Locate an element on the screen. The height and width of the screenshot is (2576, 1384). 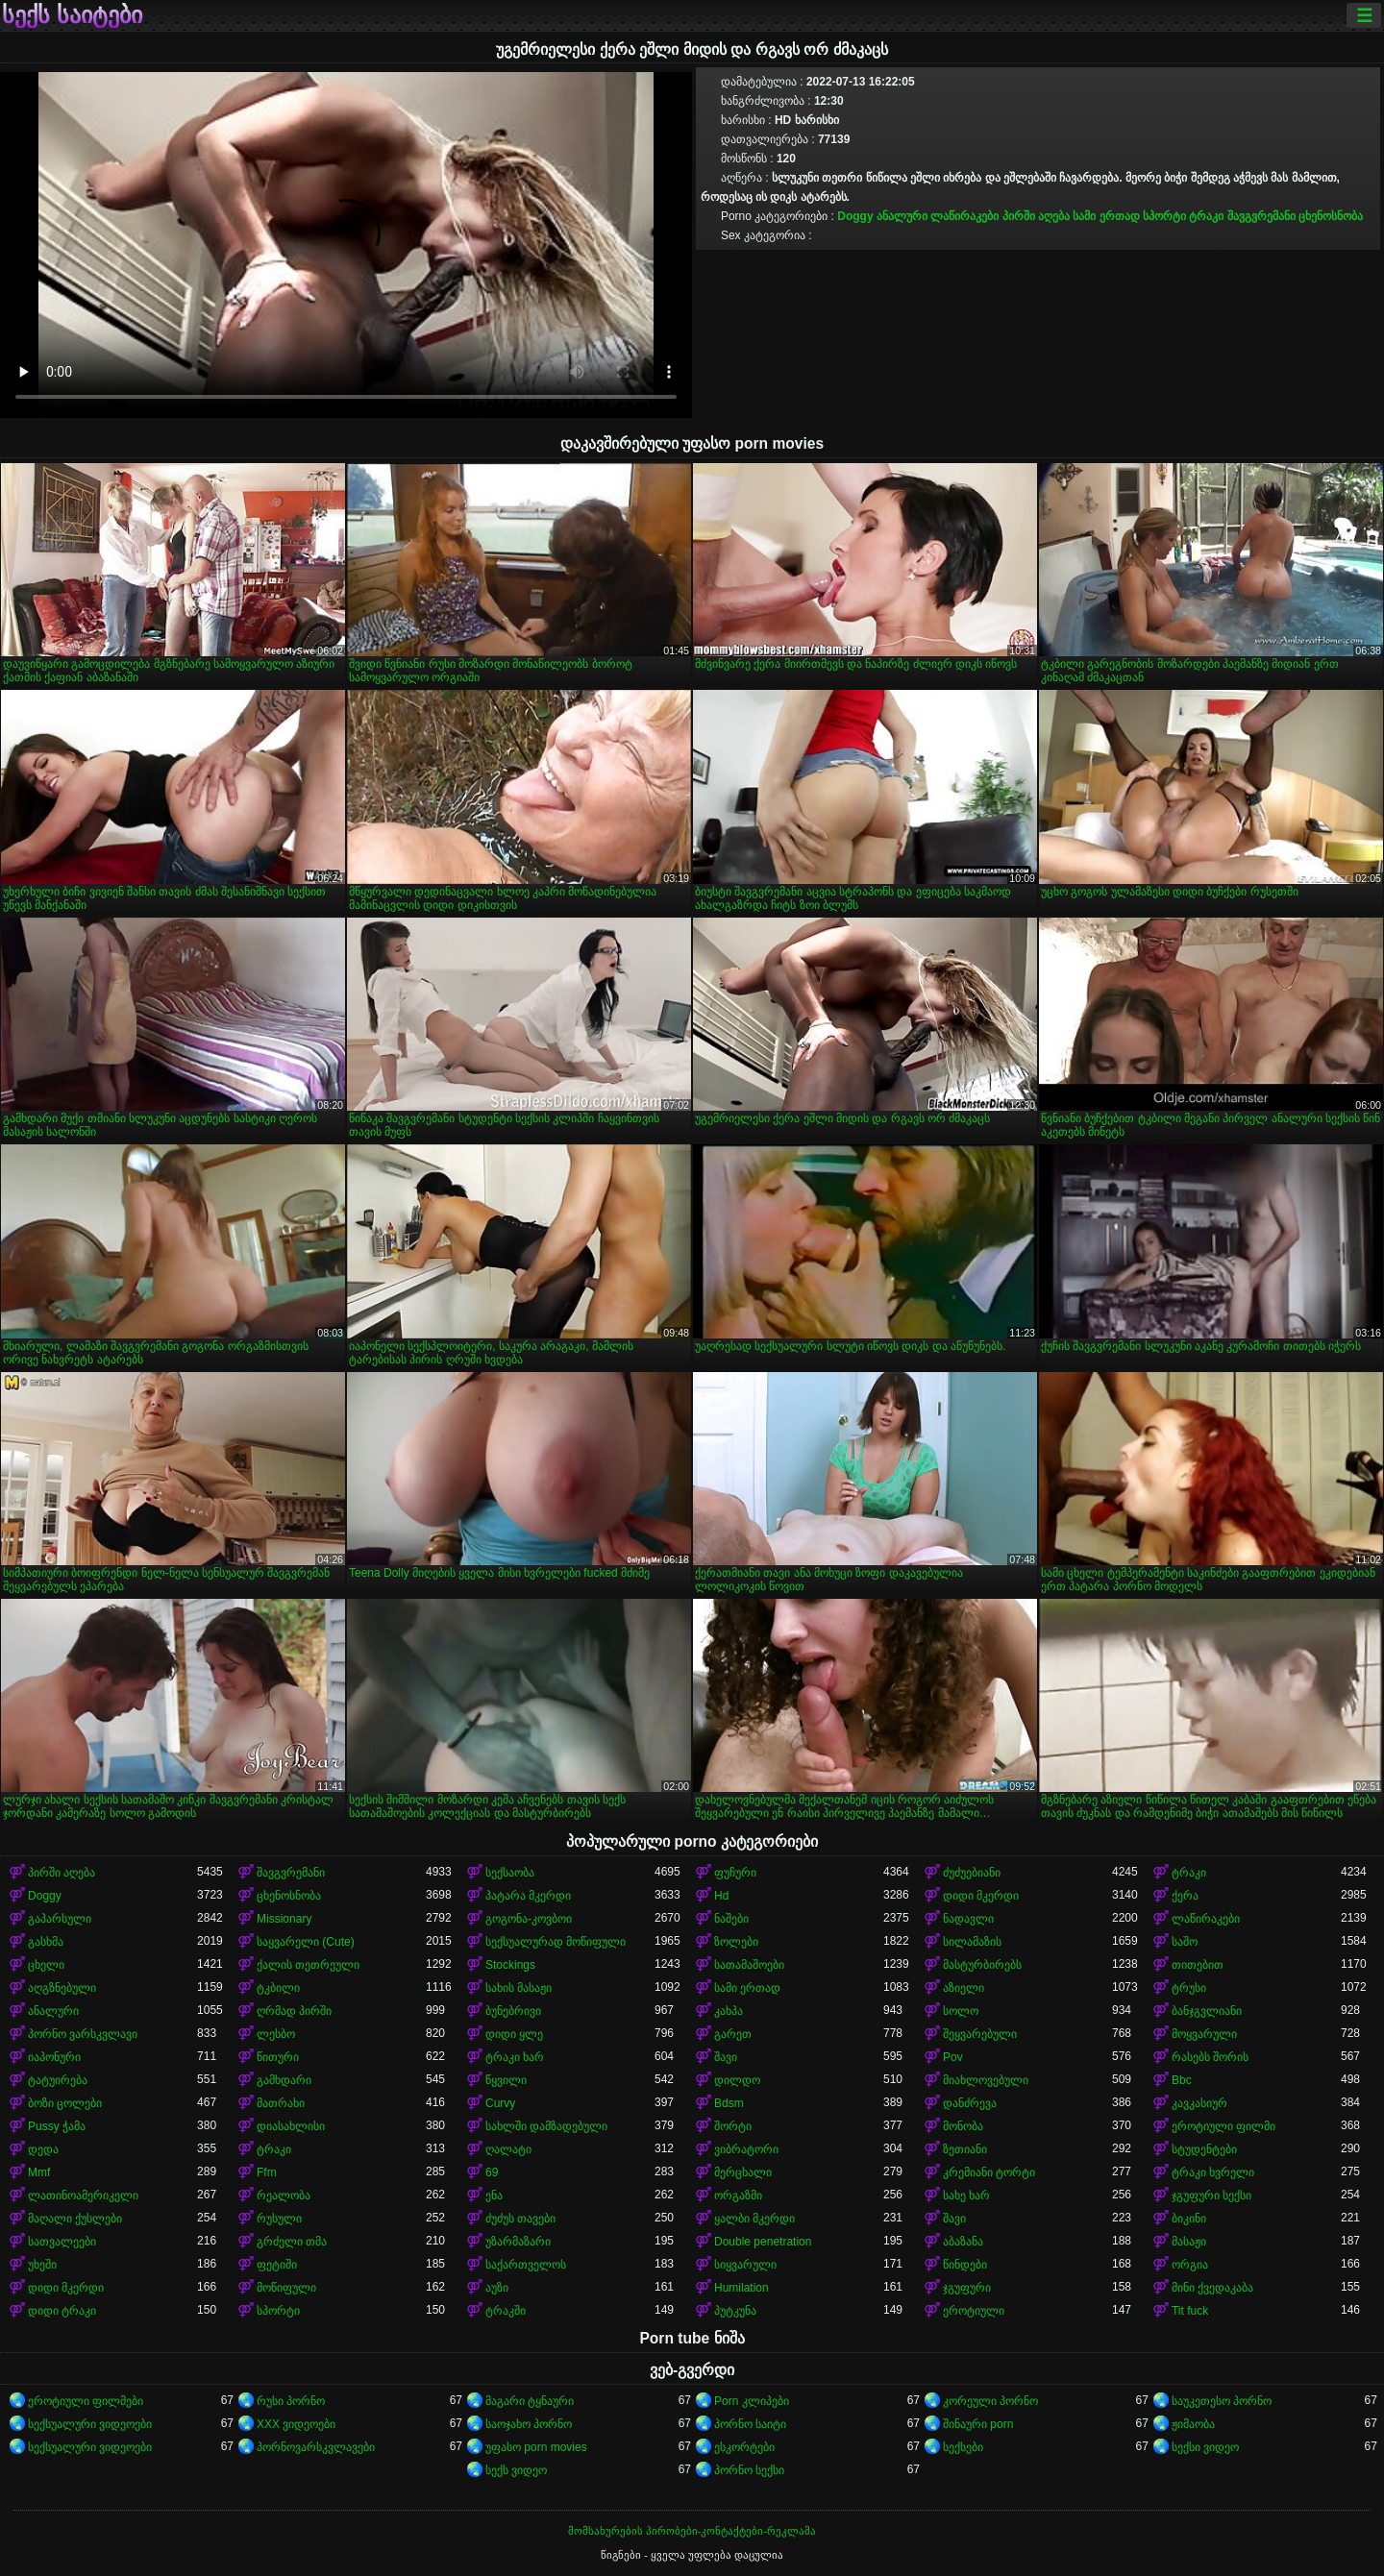
უხეში is located at coordinates (42, 2264).